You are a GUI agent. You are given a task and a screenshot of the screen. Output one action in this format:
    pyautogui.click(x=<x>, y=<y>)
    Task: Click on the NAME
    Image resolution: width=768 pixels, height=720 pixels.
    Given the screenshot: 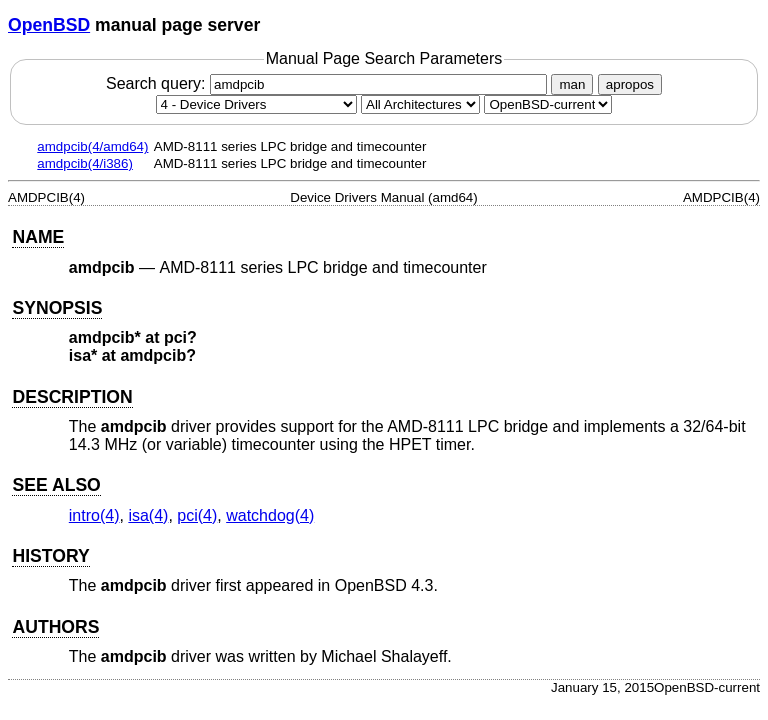 What is the action you would take?
    pyautogui.click(x=38, y=237)
    